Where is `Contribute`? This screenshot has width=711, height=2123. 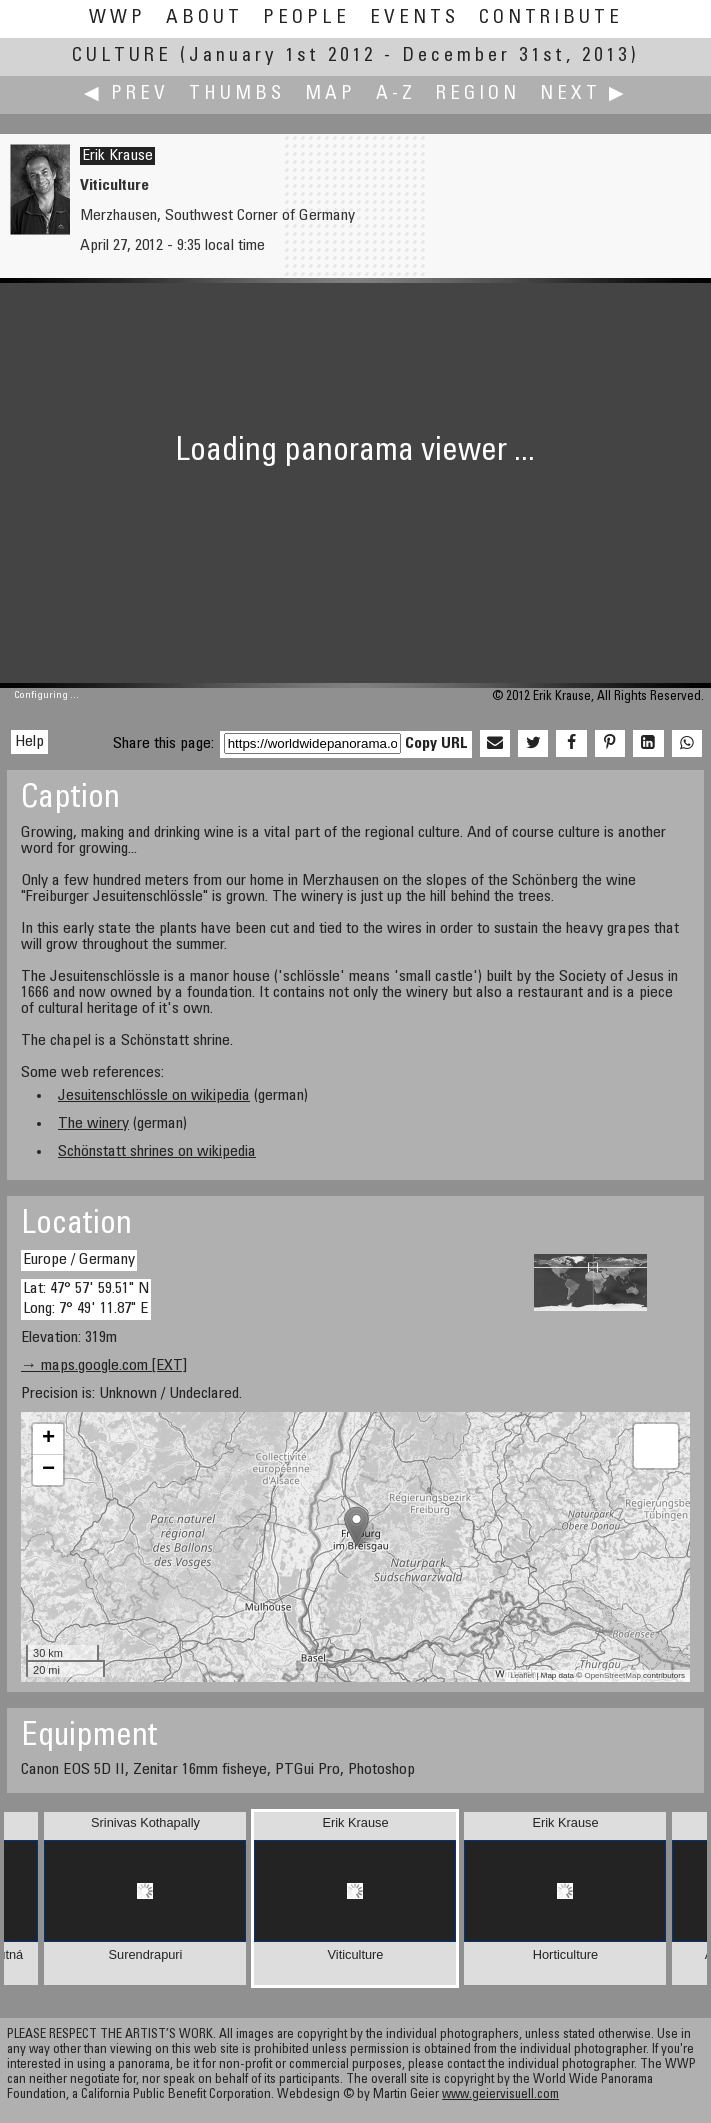
Contribute is located at coordinates (551, 18).